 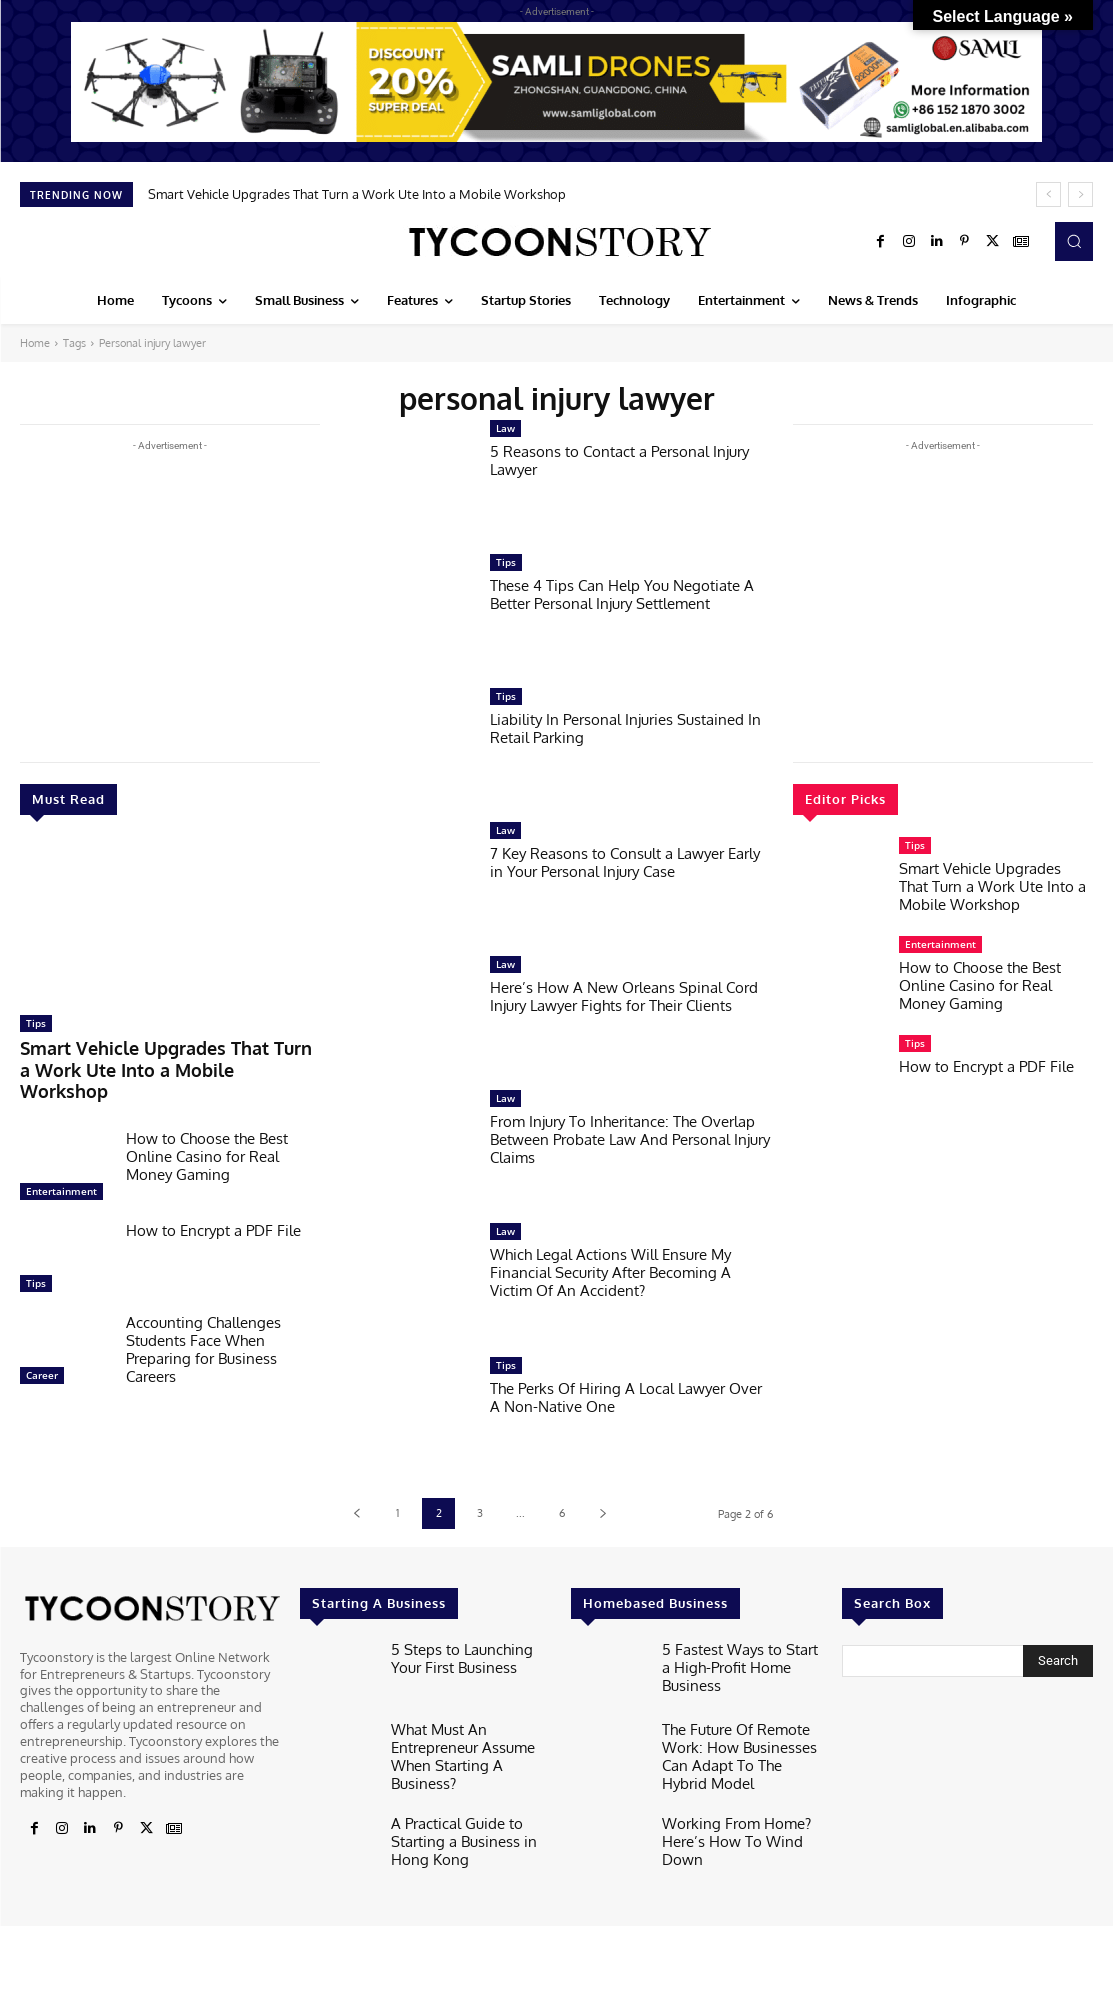 I want to click on Which Legal Actions Will Ensure My Financial Security After Becoming A Victim Of An Accident?, so click(x=610, y=1272).